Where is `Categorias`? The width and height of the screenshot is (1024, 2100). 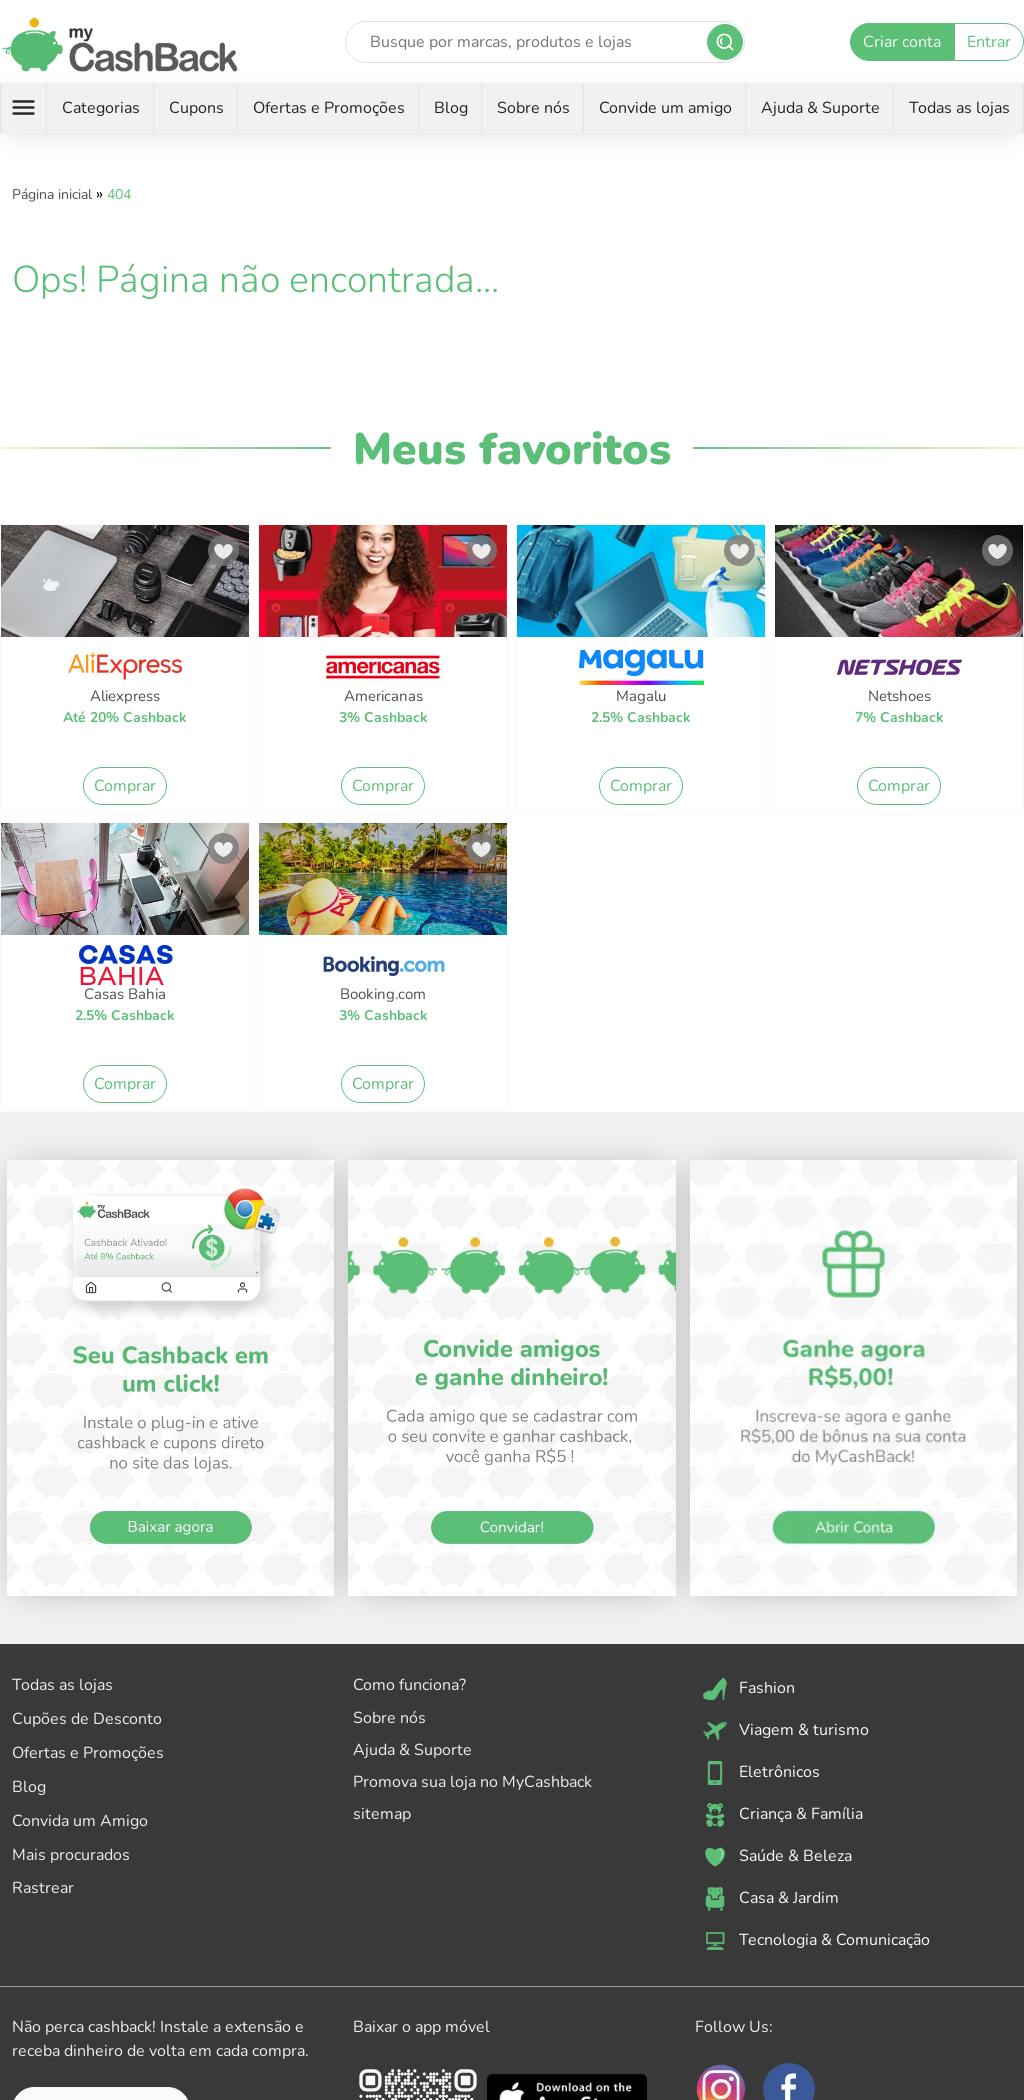 Categorias is located at coordinates (101, 108).